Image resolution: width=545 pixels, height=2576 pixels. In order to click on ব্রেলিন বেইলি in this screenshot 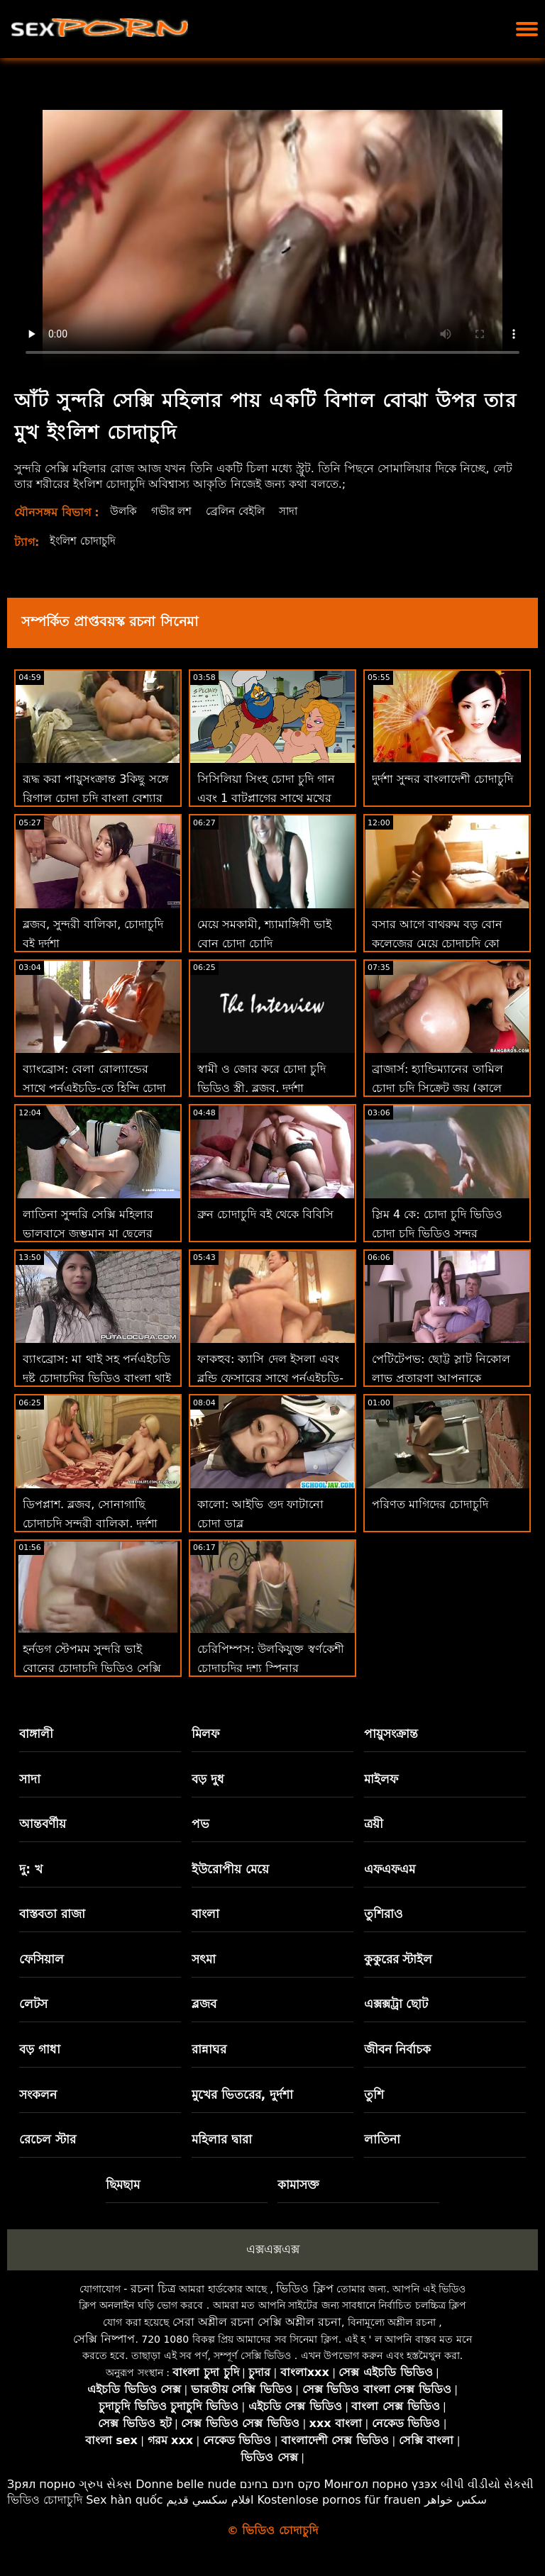, I will do `click(242, 511)`.